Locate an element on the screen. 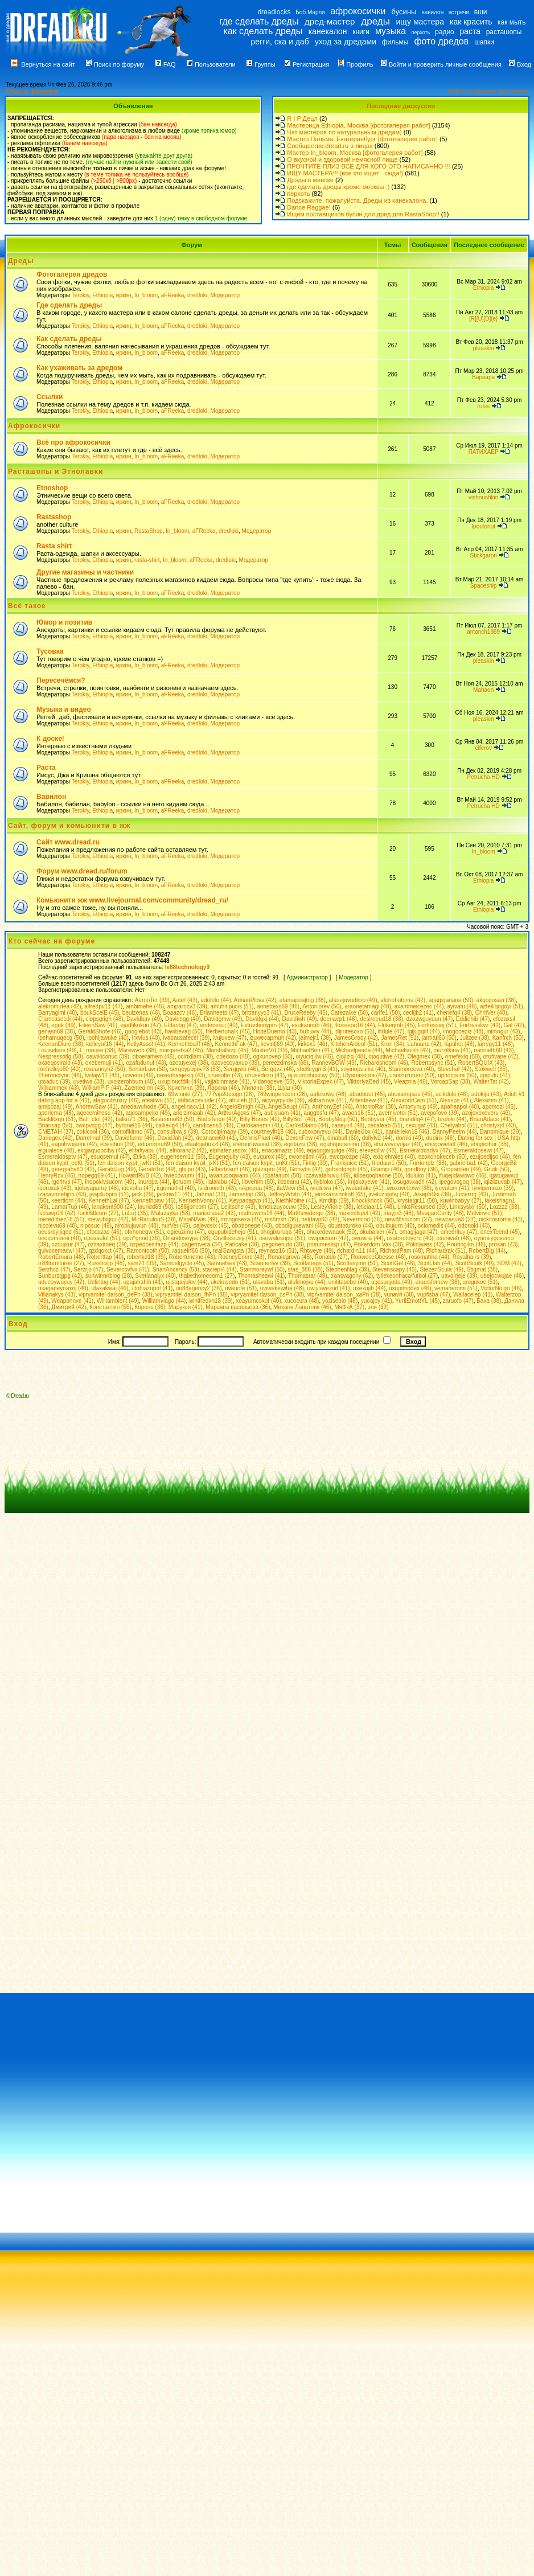  Davideqg (49) is located at coordinates (183, 1019).